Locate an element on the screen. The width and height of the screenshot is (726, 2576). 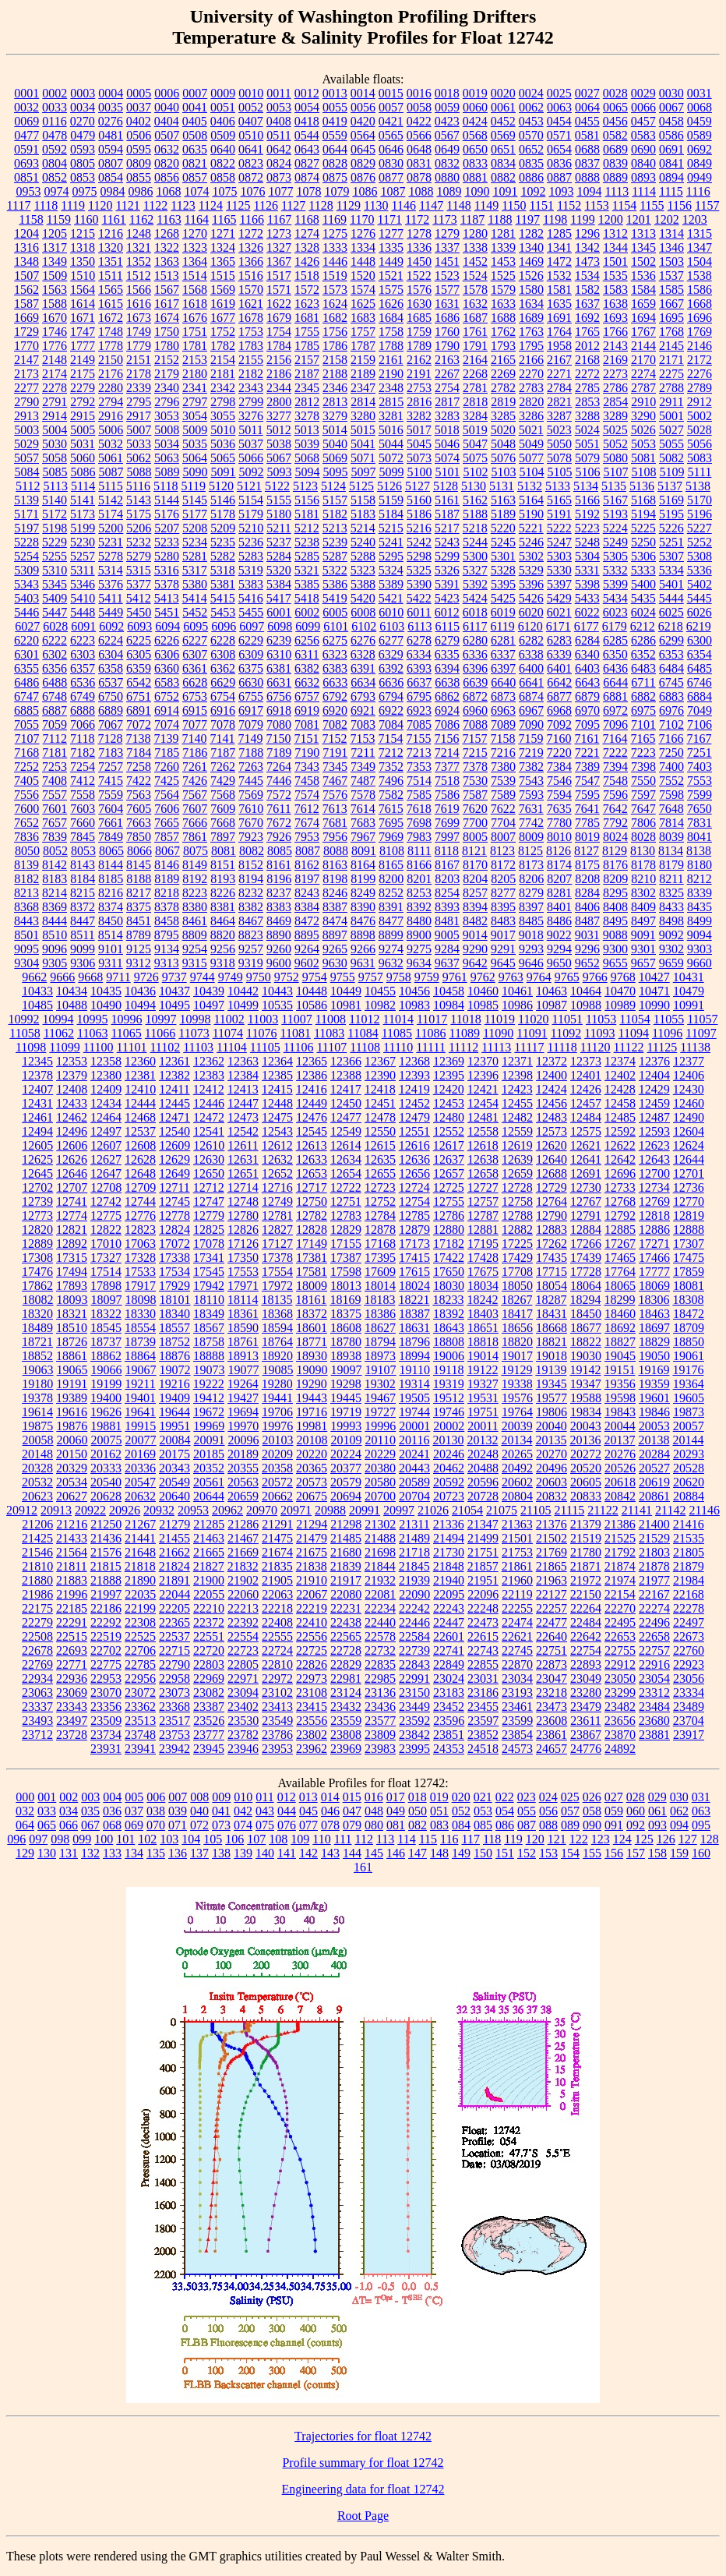
21535 is located at coordinates (688, 1538).